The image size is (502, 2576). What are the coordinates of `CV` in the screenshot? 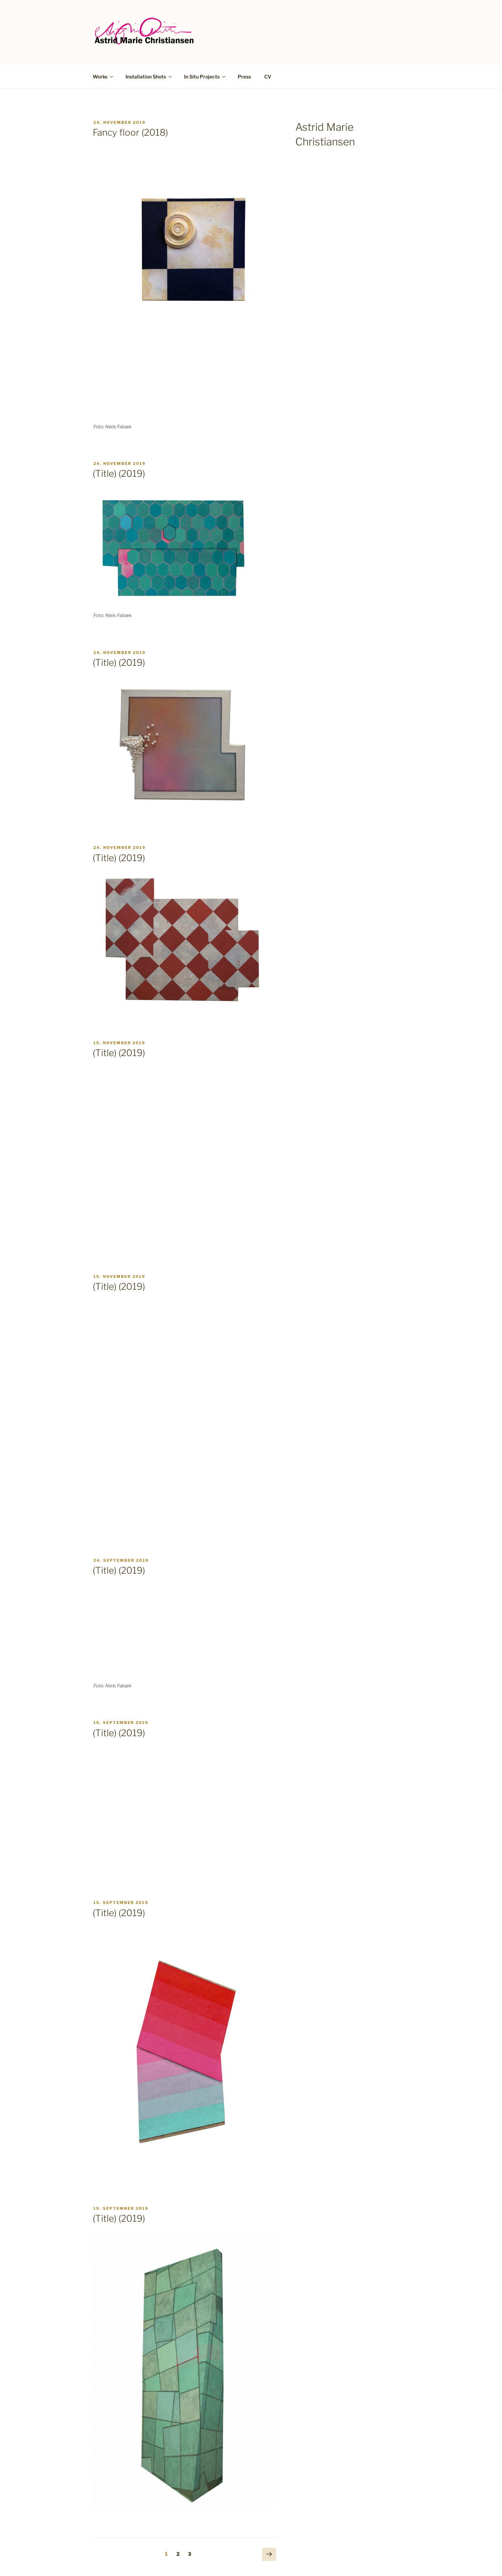 It's located at (267, 77).